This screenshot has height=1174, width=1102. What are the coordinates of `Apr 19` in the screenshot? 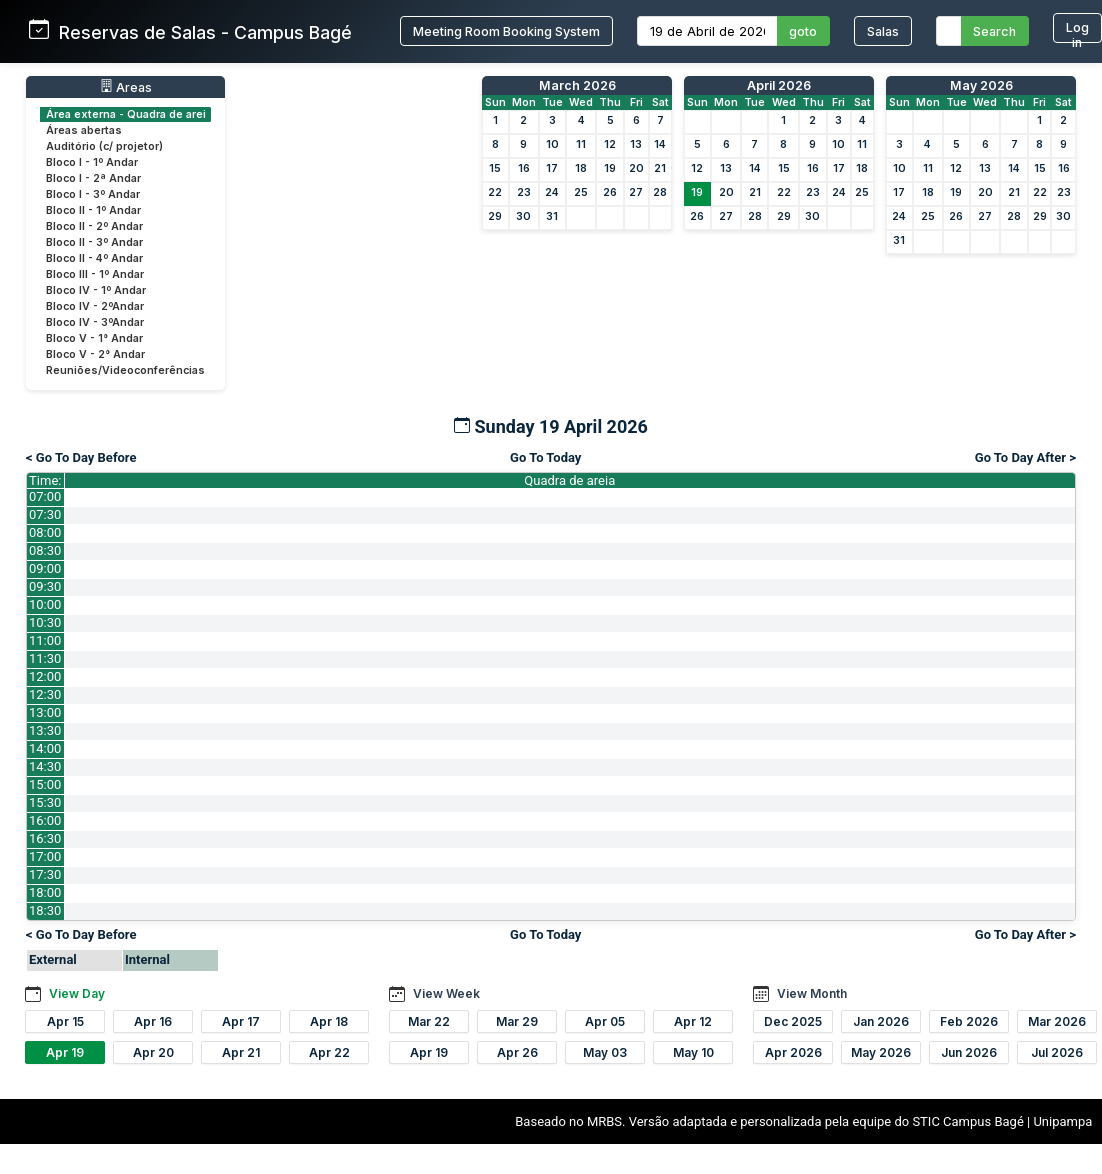 It's located at (65, 1052).